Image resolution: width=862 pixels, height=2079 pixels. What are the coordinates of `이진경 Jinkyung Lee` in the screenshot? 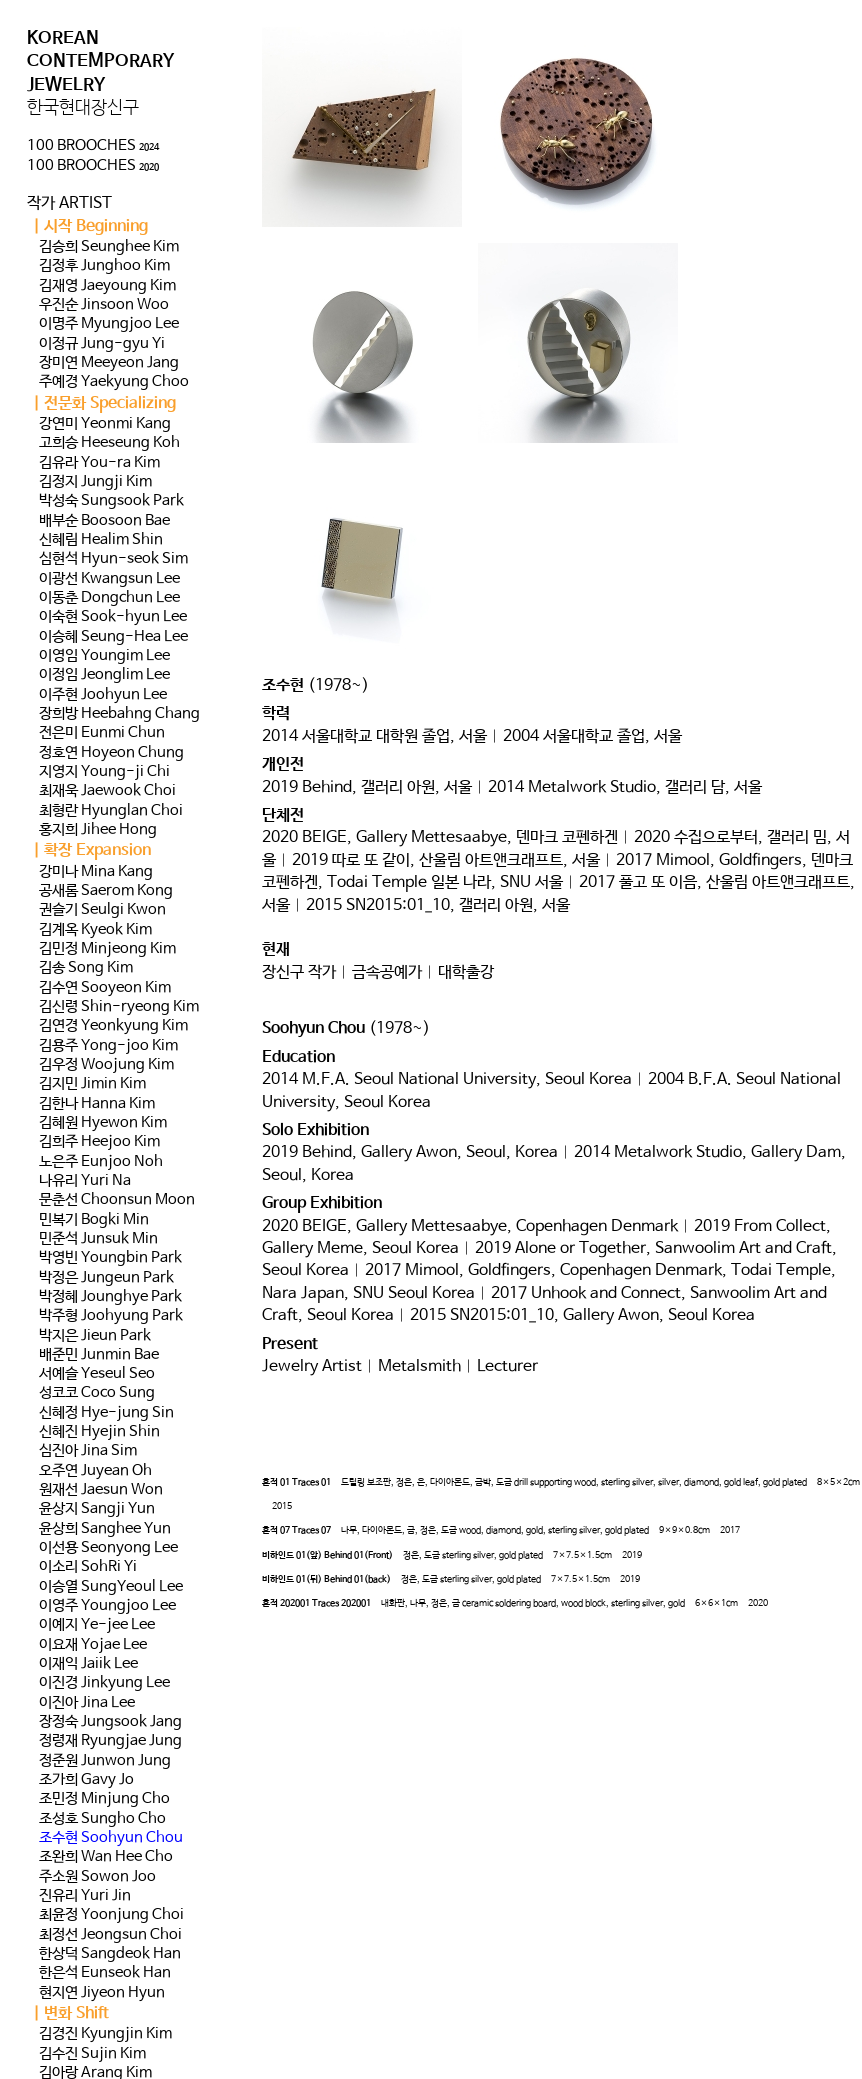 It's located at (104, 1683).